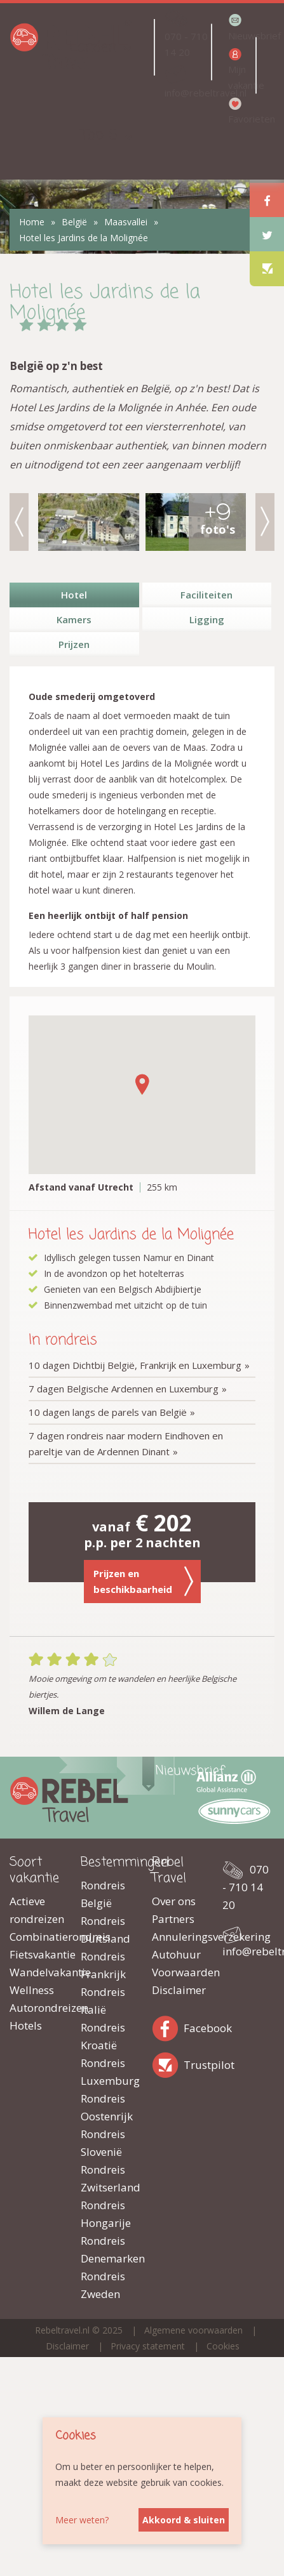 This screenshot has height=2576, width=284. What do you see at coordinates (176, 1954) in the screenshot?
I see `Autohuur` at bounding box center [176, 1954].